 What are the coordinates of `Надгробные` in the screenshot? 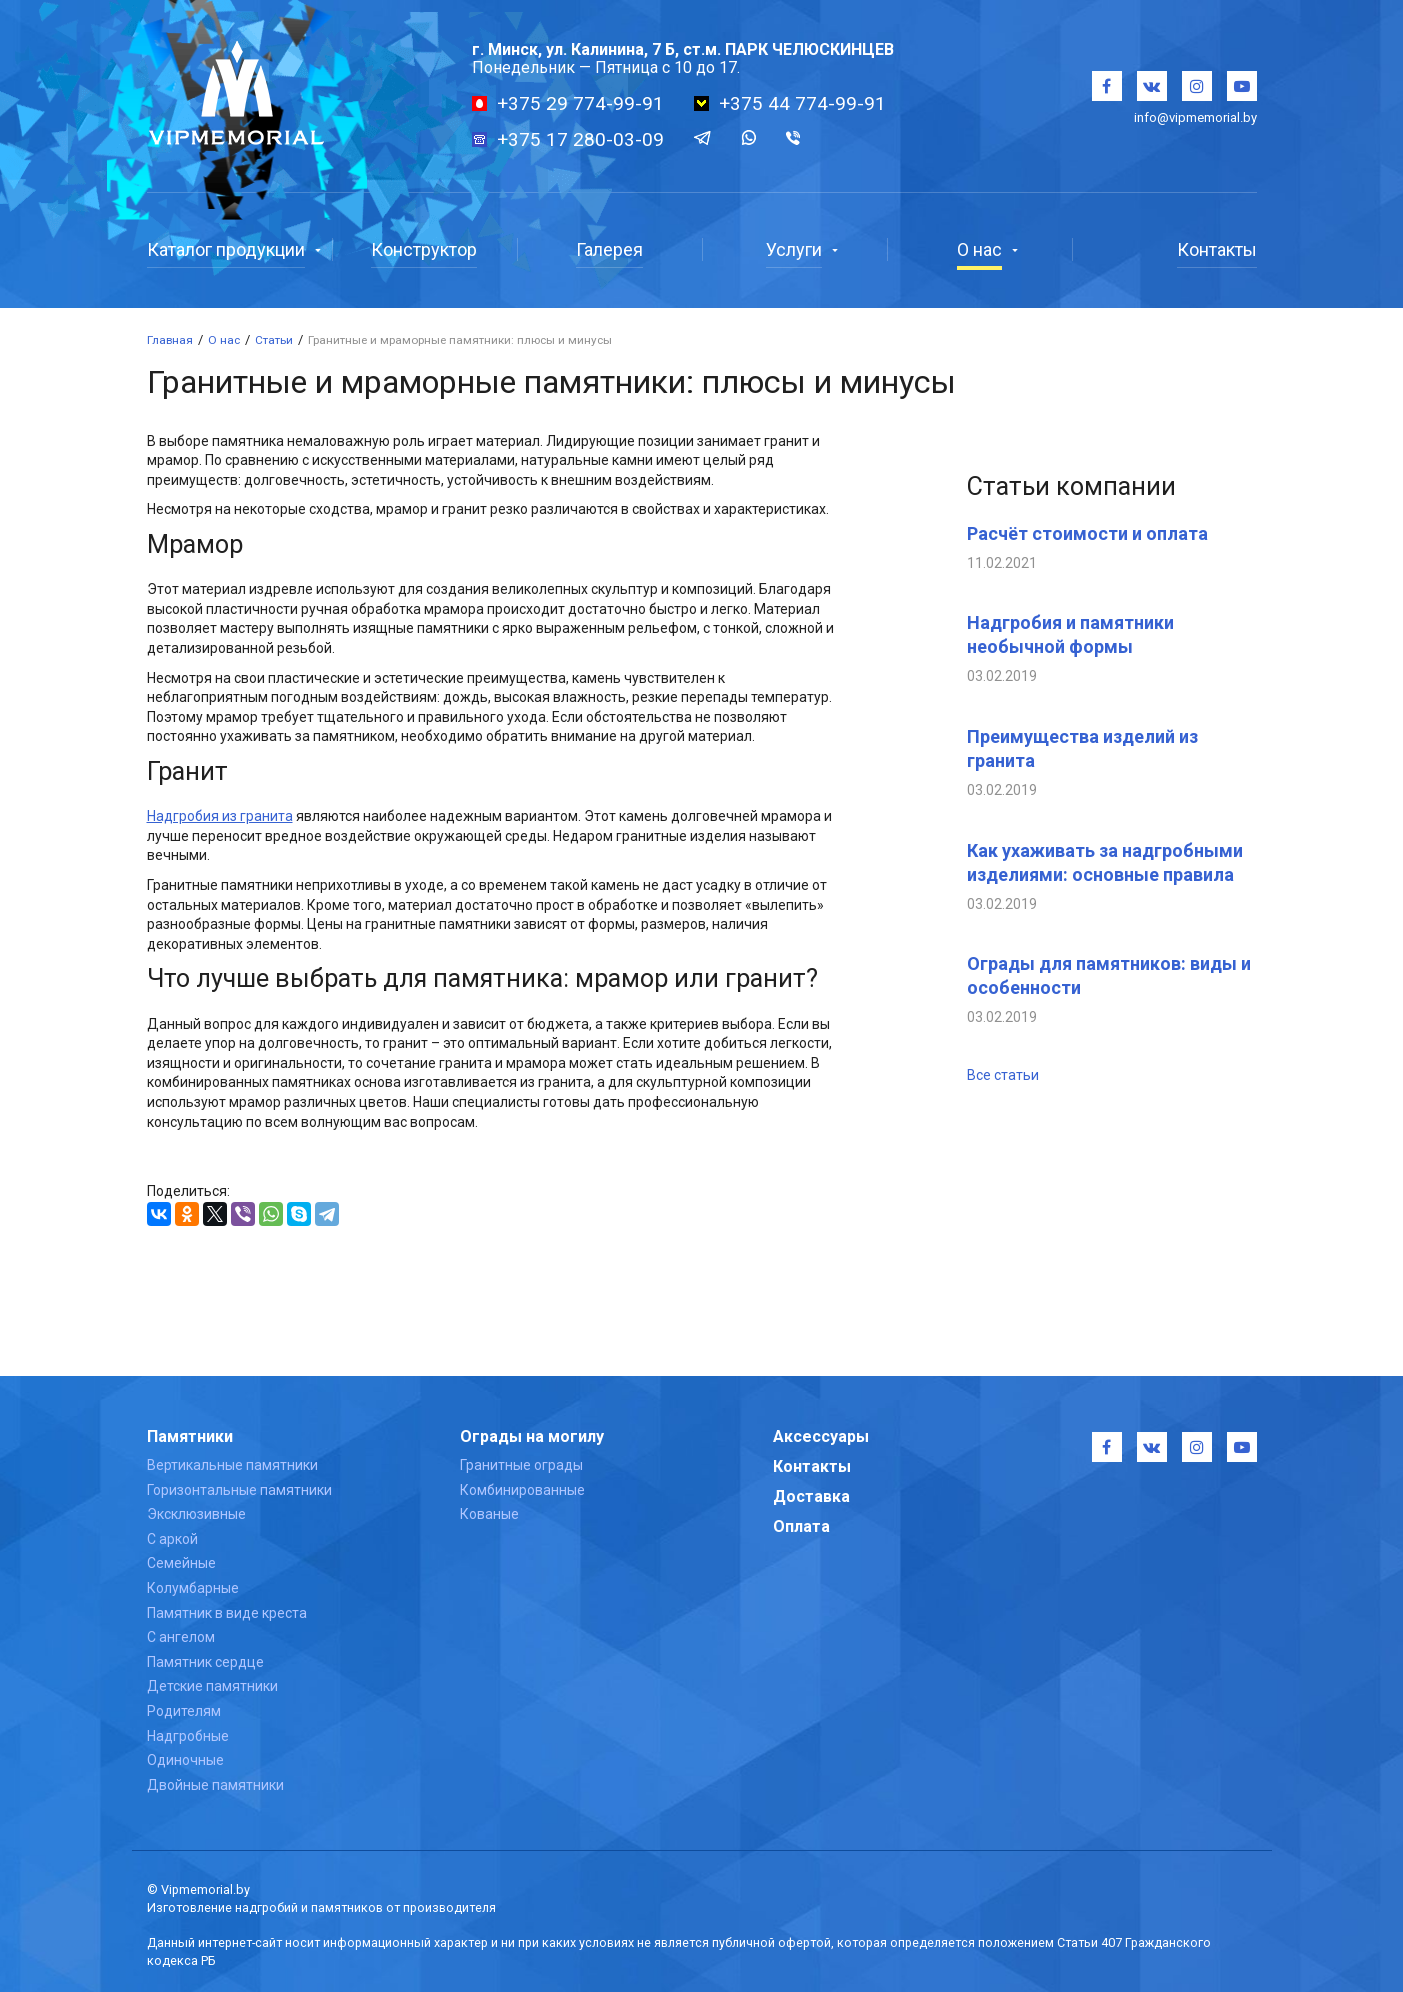 It's located at (188, 1736).